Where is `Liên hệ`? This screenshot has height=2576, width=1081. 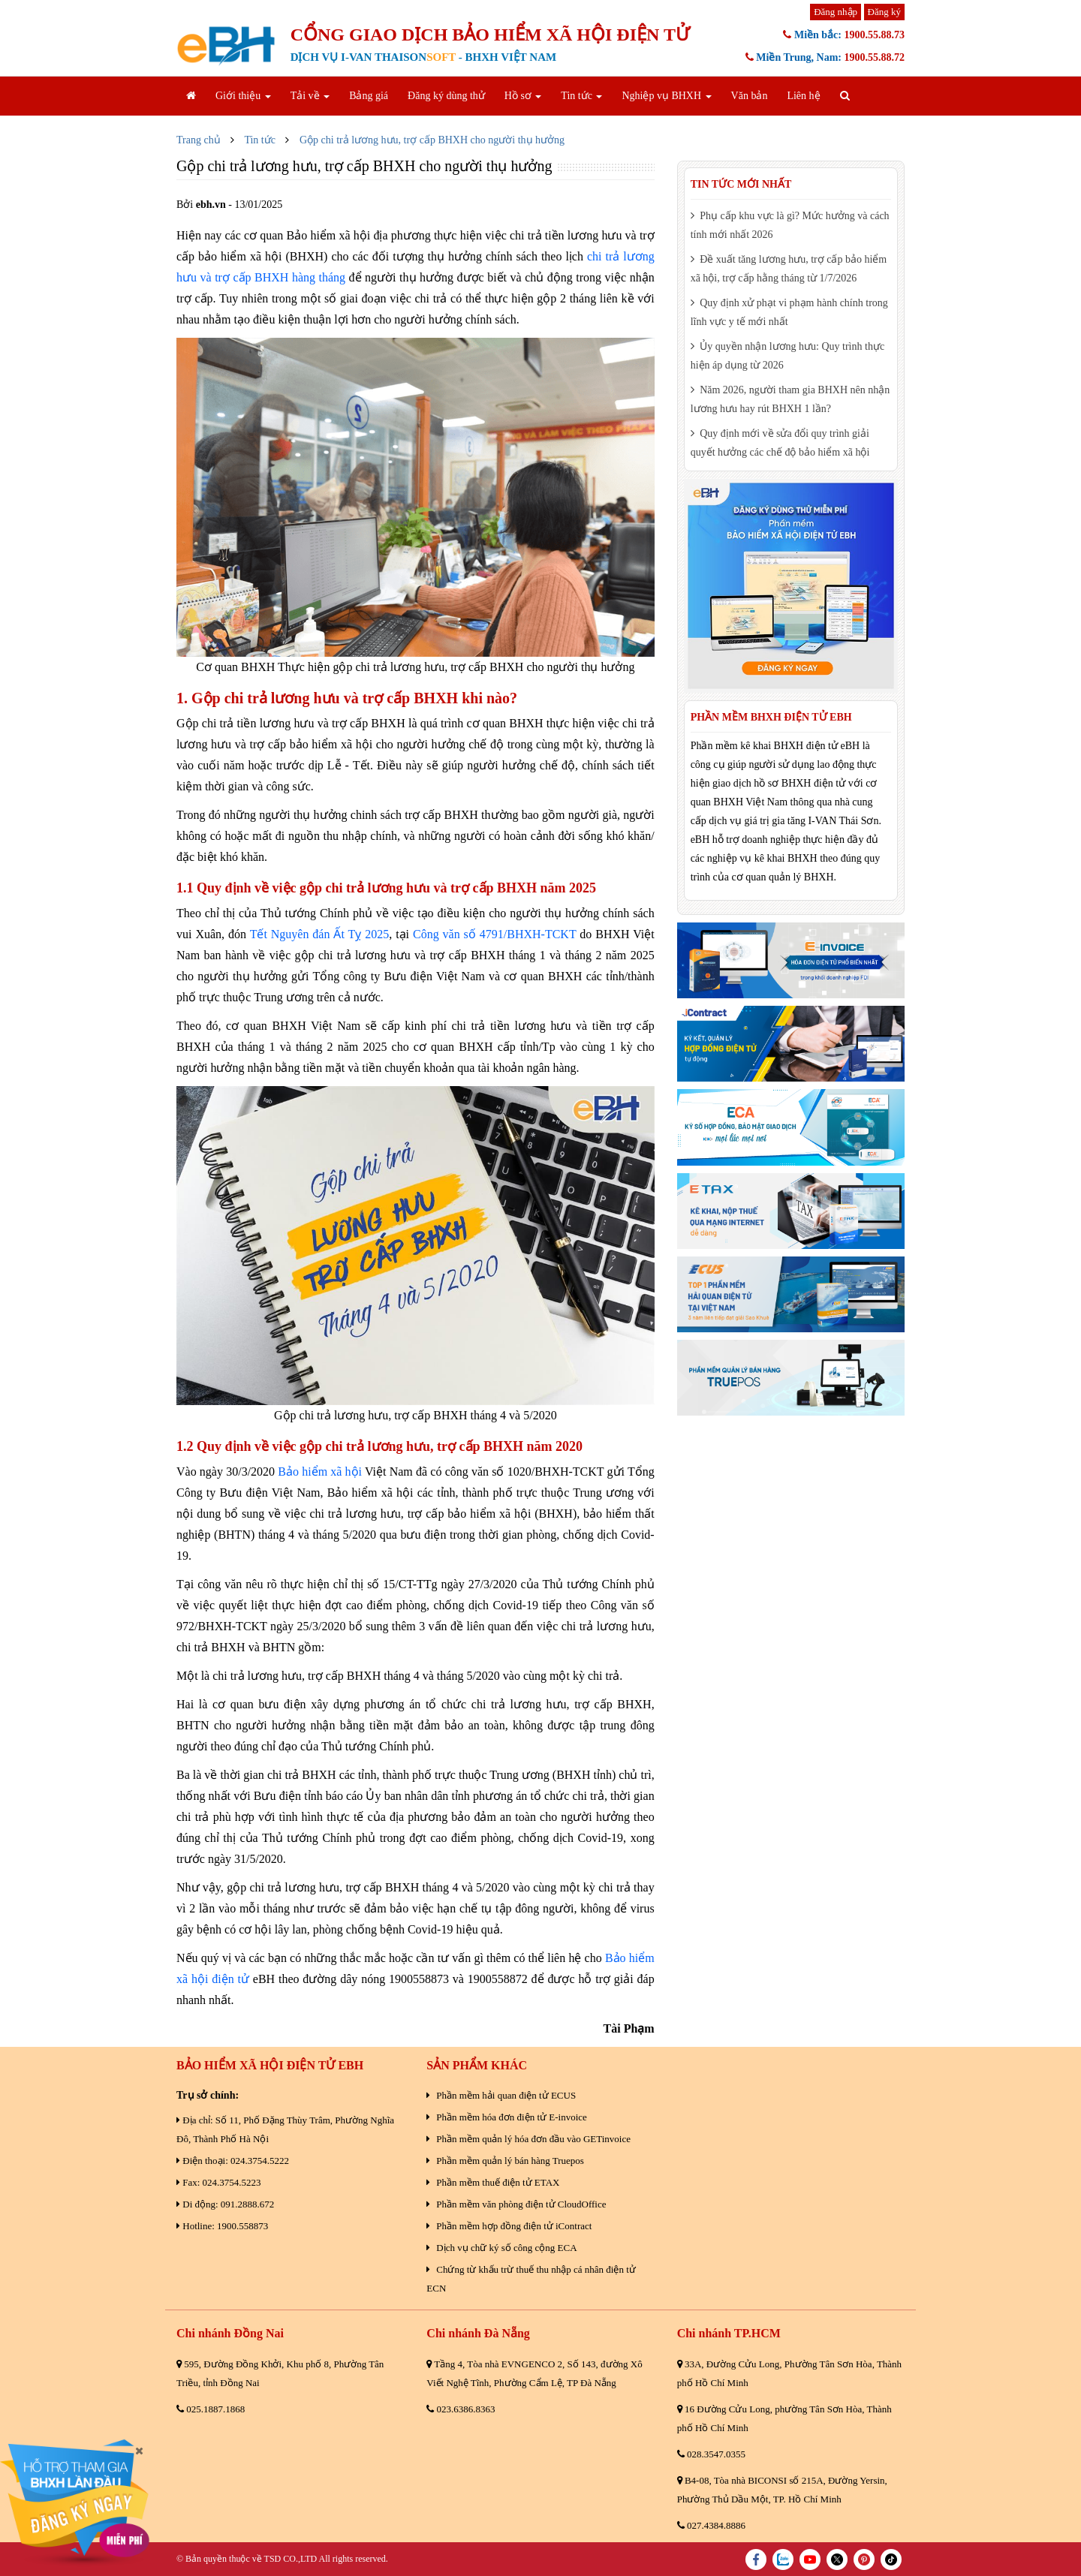
Liên hệ is located at coordinates (803, 95).